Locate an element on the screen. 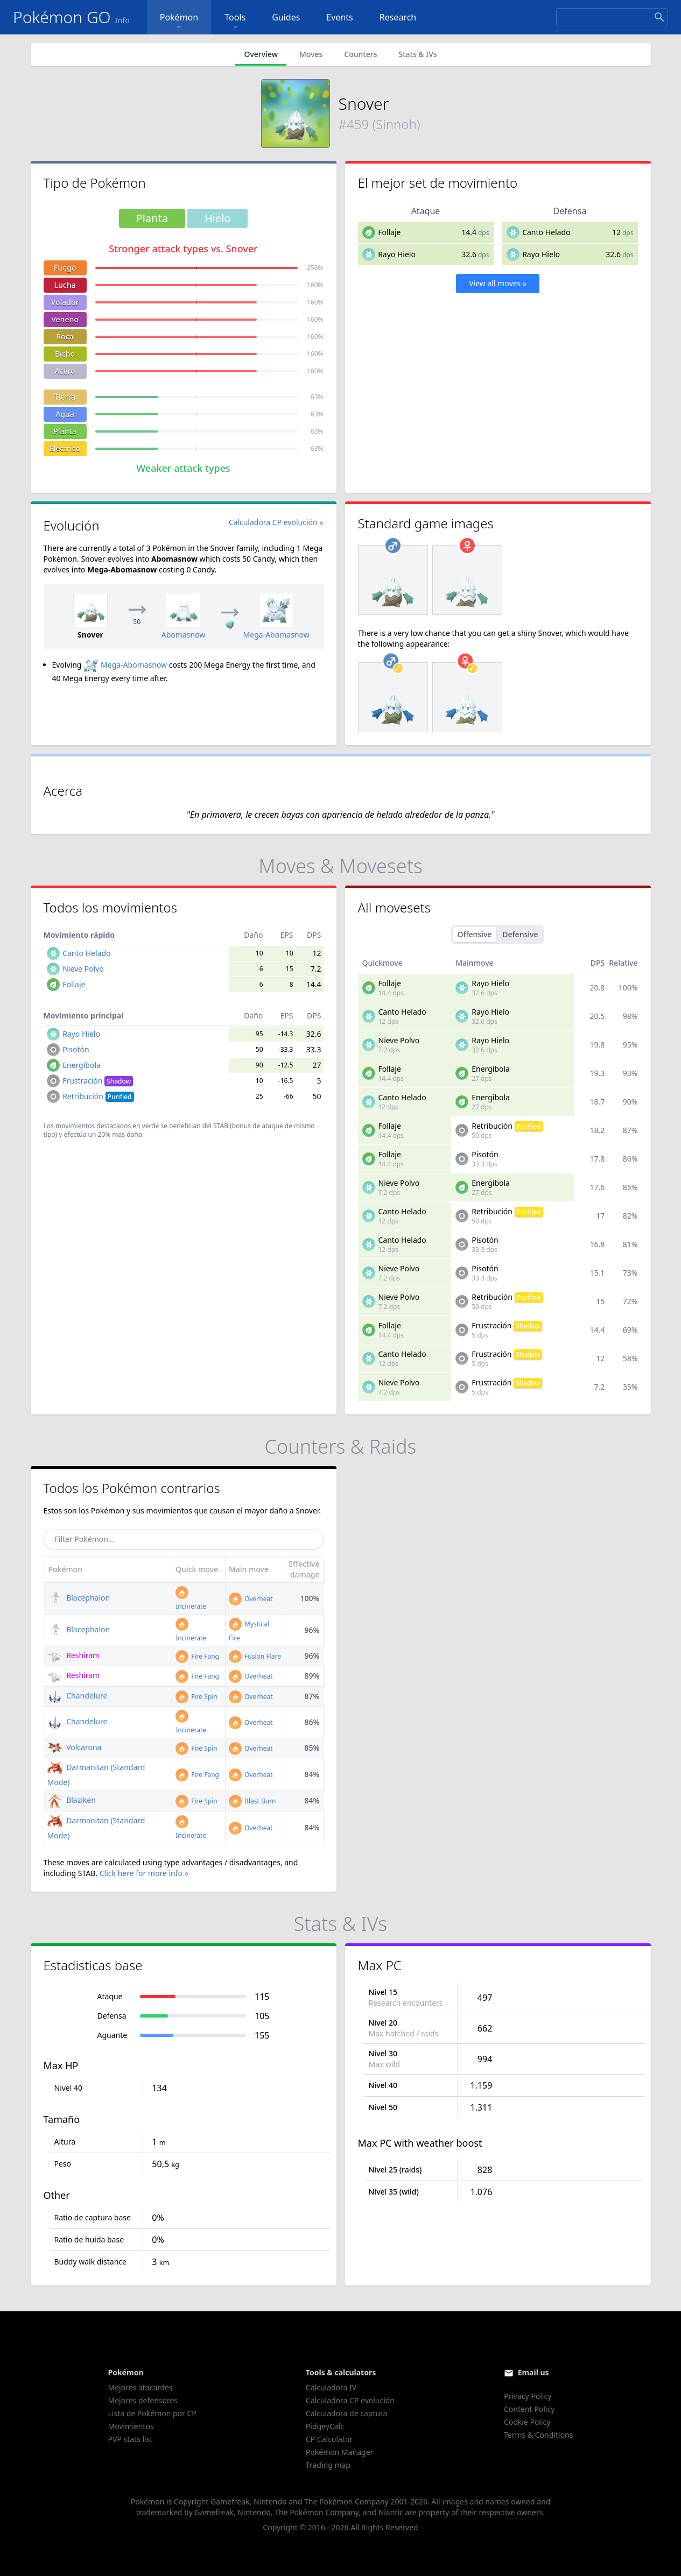 The height and width of the screenshot is (2576, 681). Privacy Policy is located at coordinates (527, 2396).